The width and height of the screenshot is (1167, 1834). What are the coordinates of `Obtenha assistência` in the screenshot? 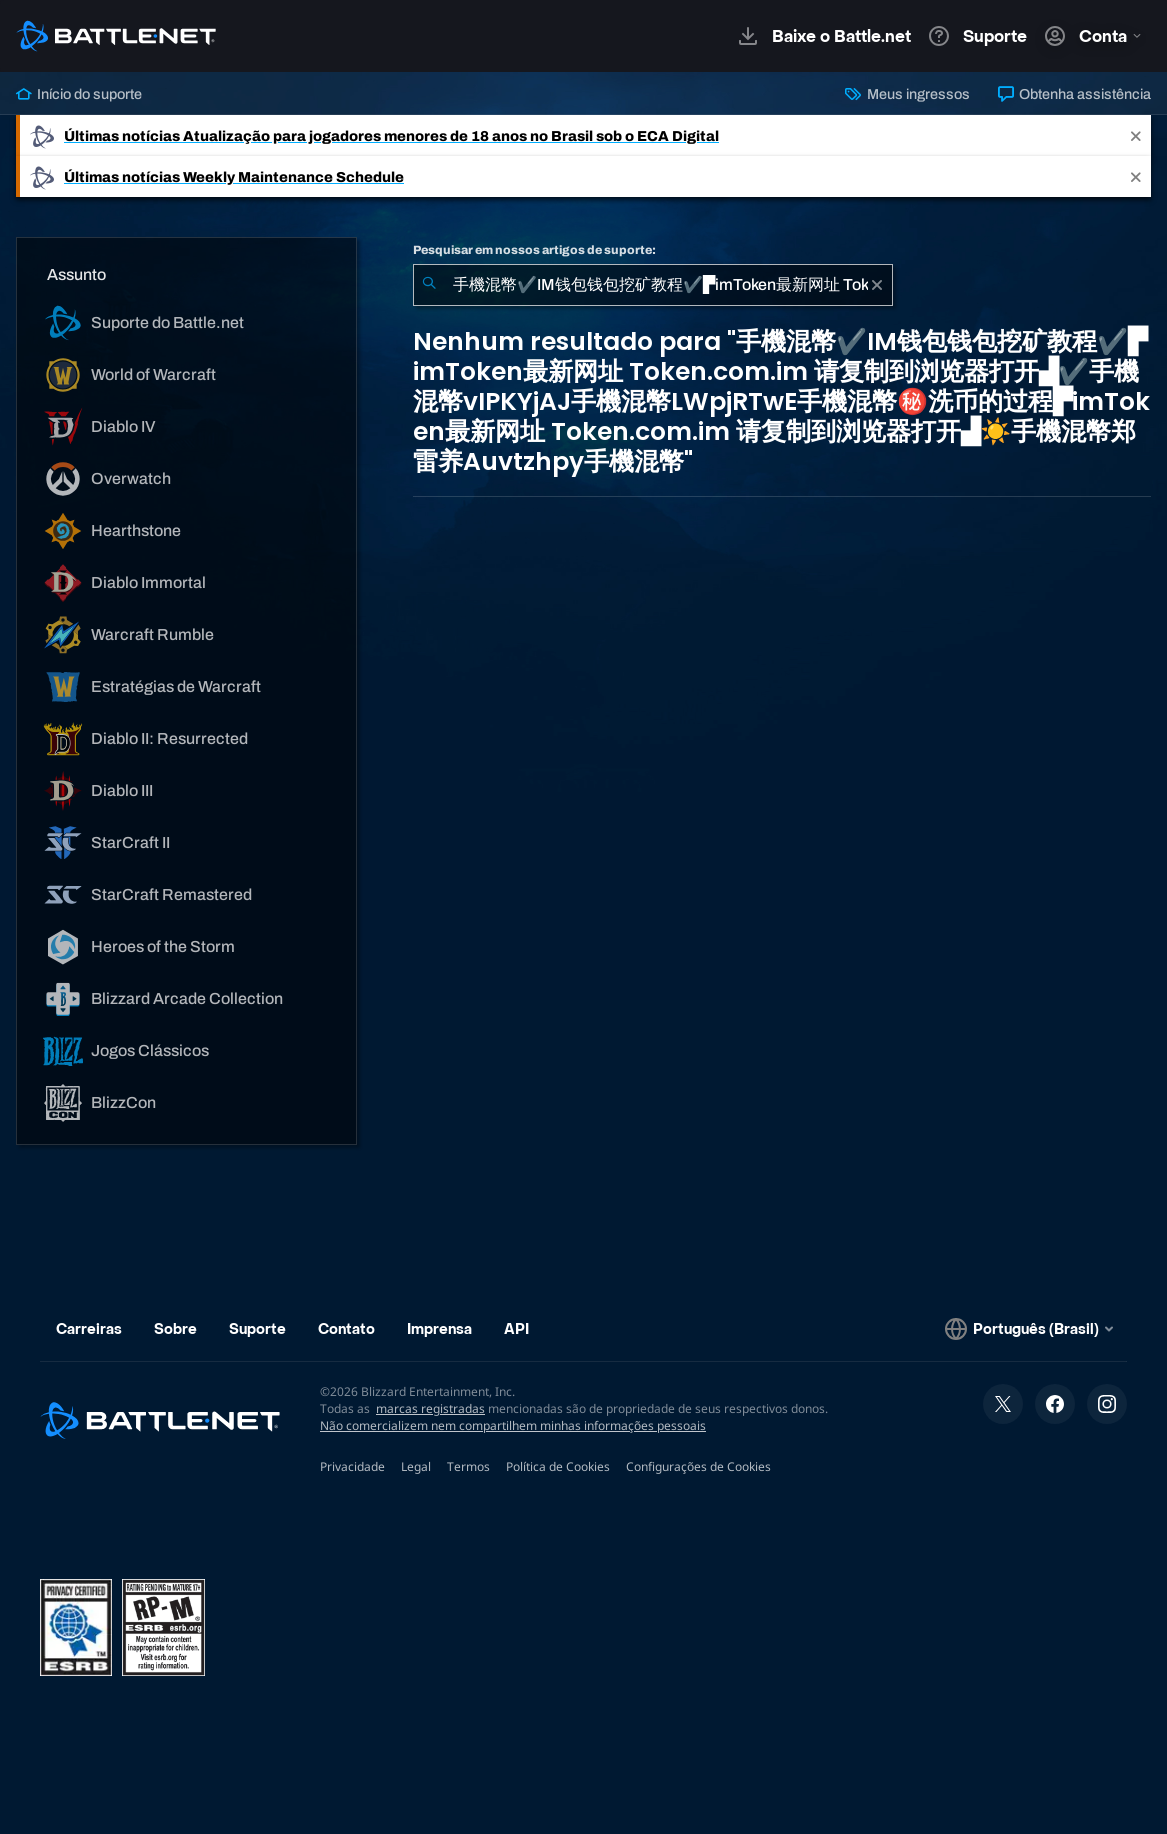 It's located at (1074, 94).